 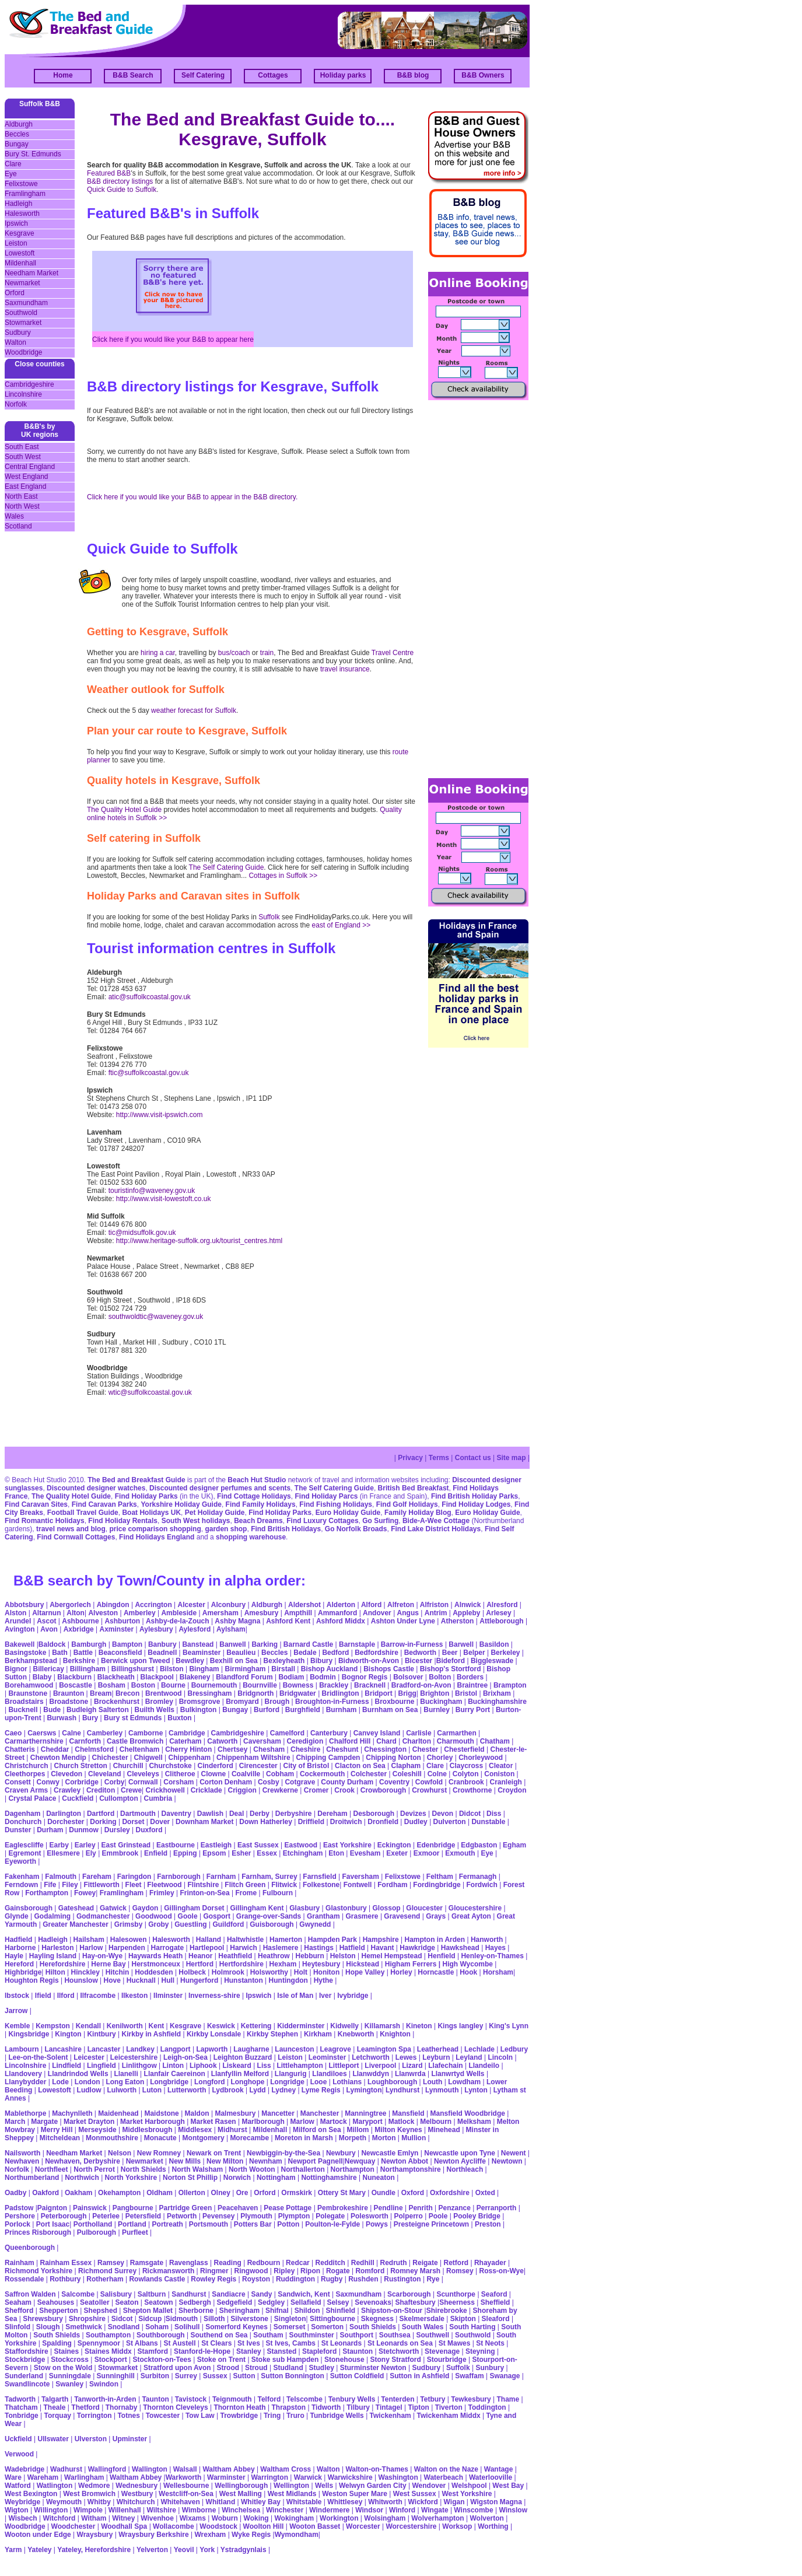 What do you see at coordinates (332, 1814) in the screenshot?
I see `Dereham` at bounding box center [332, 1814].